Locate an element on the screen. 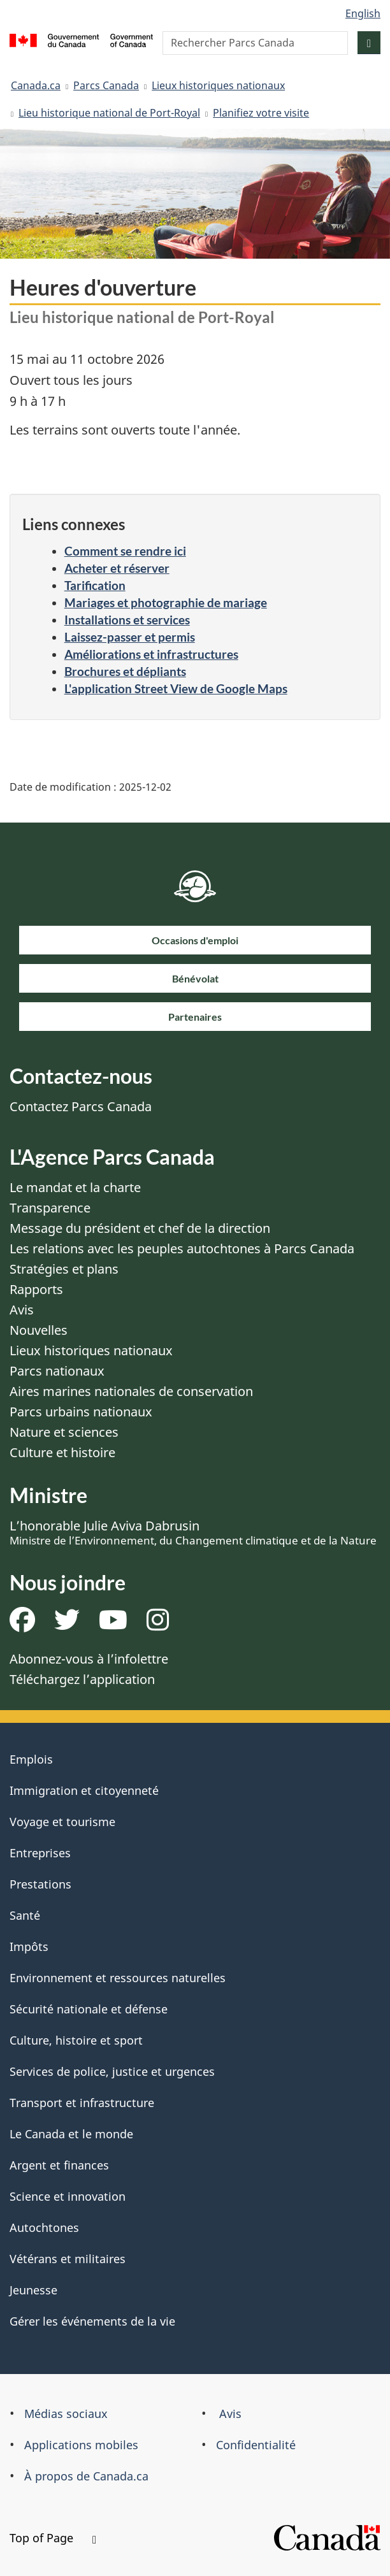  Immigration et citoyenneté is located at coordinates (84, 1790).